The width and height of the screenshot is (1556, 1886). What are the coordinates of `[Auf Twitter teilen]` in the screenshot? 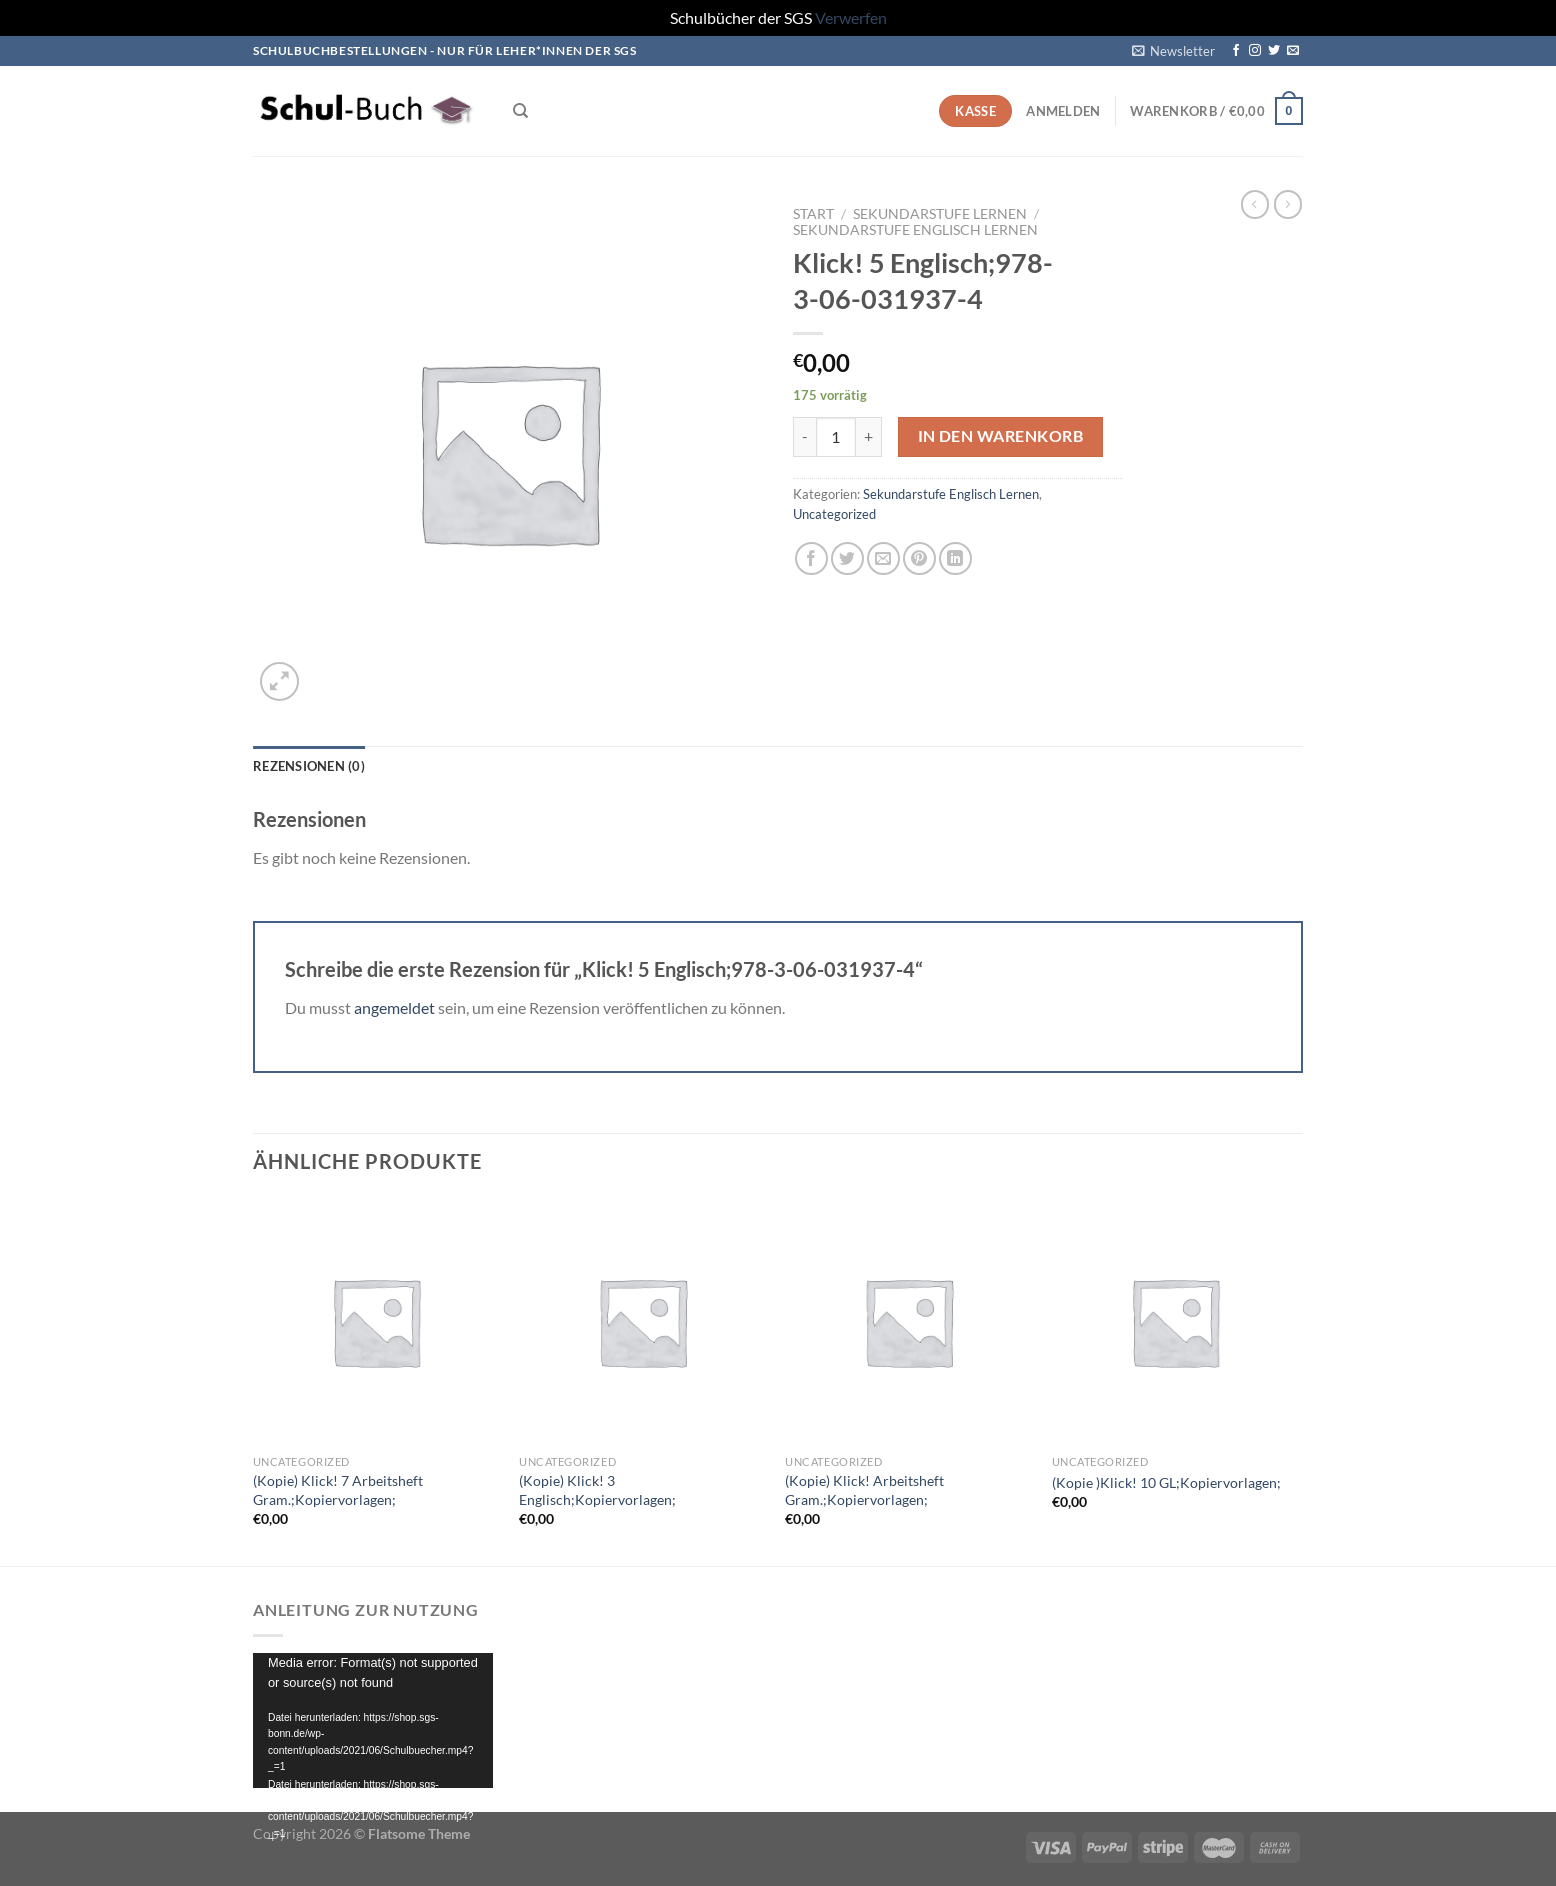 It's located at (847, 558).